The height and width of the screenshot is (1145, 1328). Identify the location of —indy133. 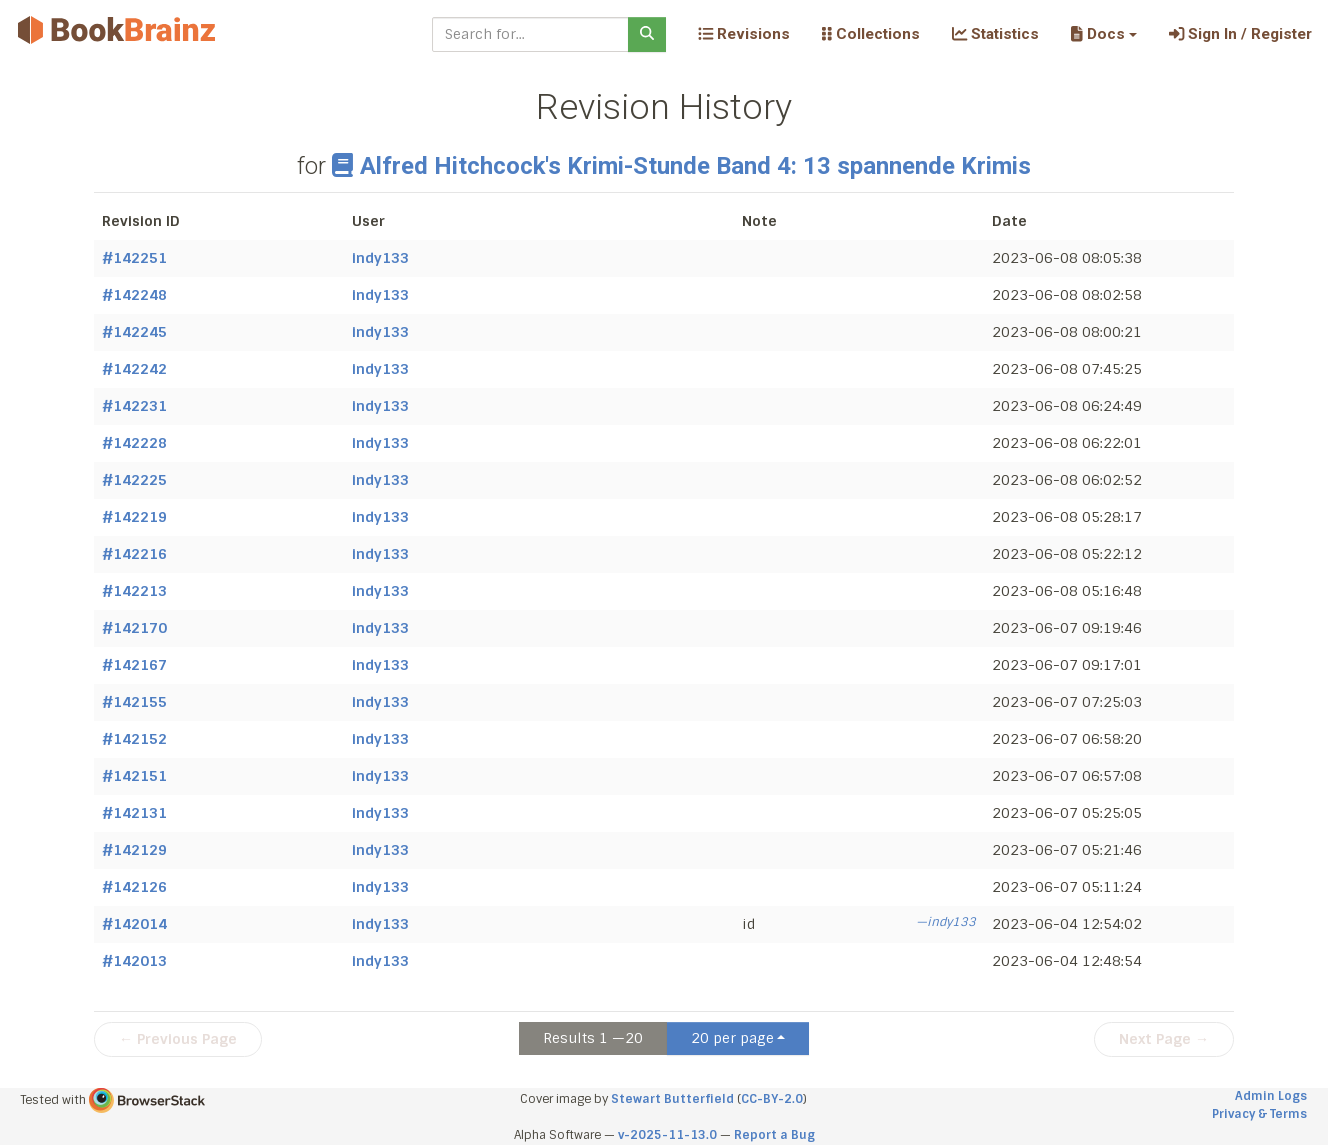
(946, 922).